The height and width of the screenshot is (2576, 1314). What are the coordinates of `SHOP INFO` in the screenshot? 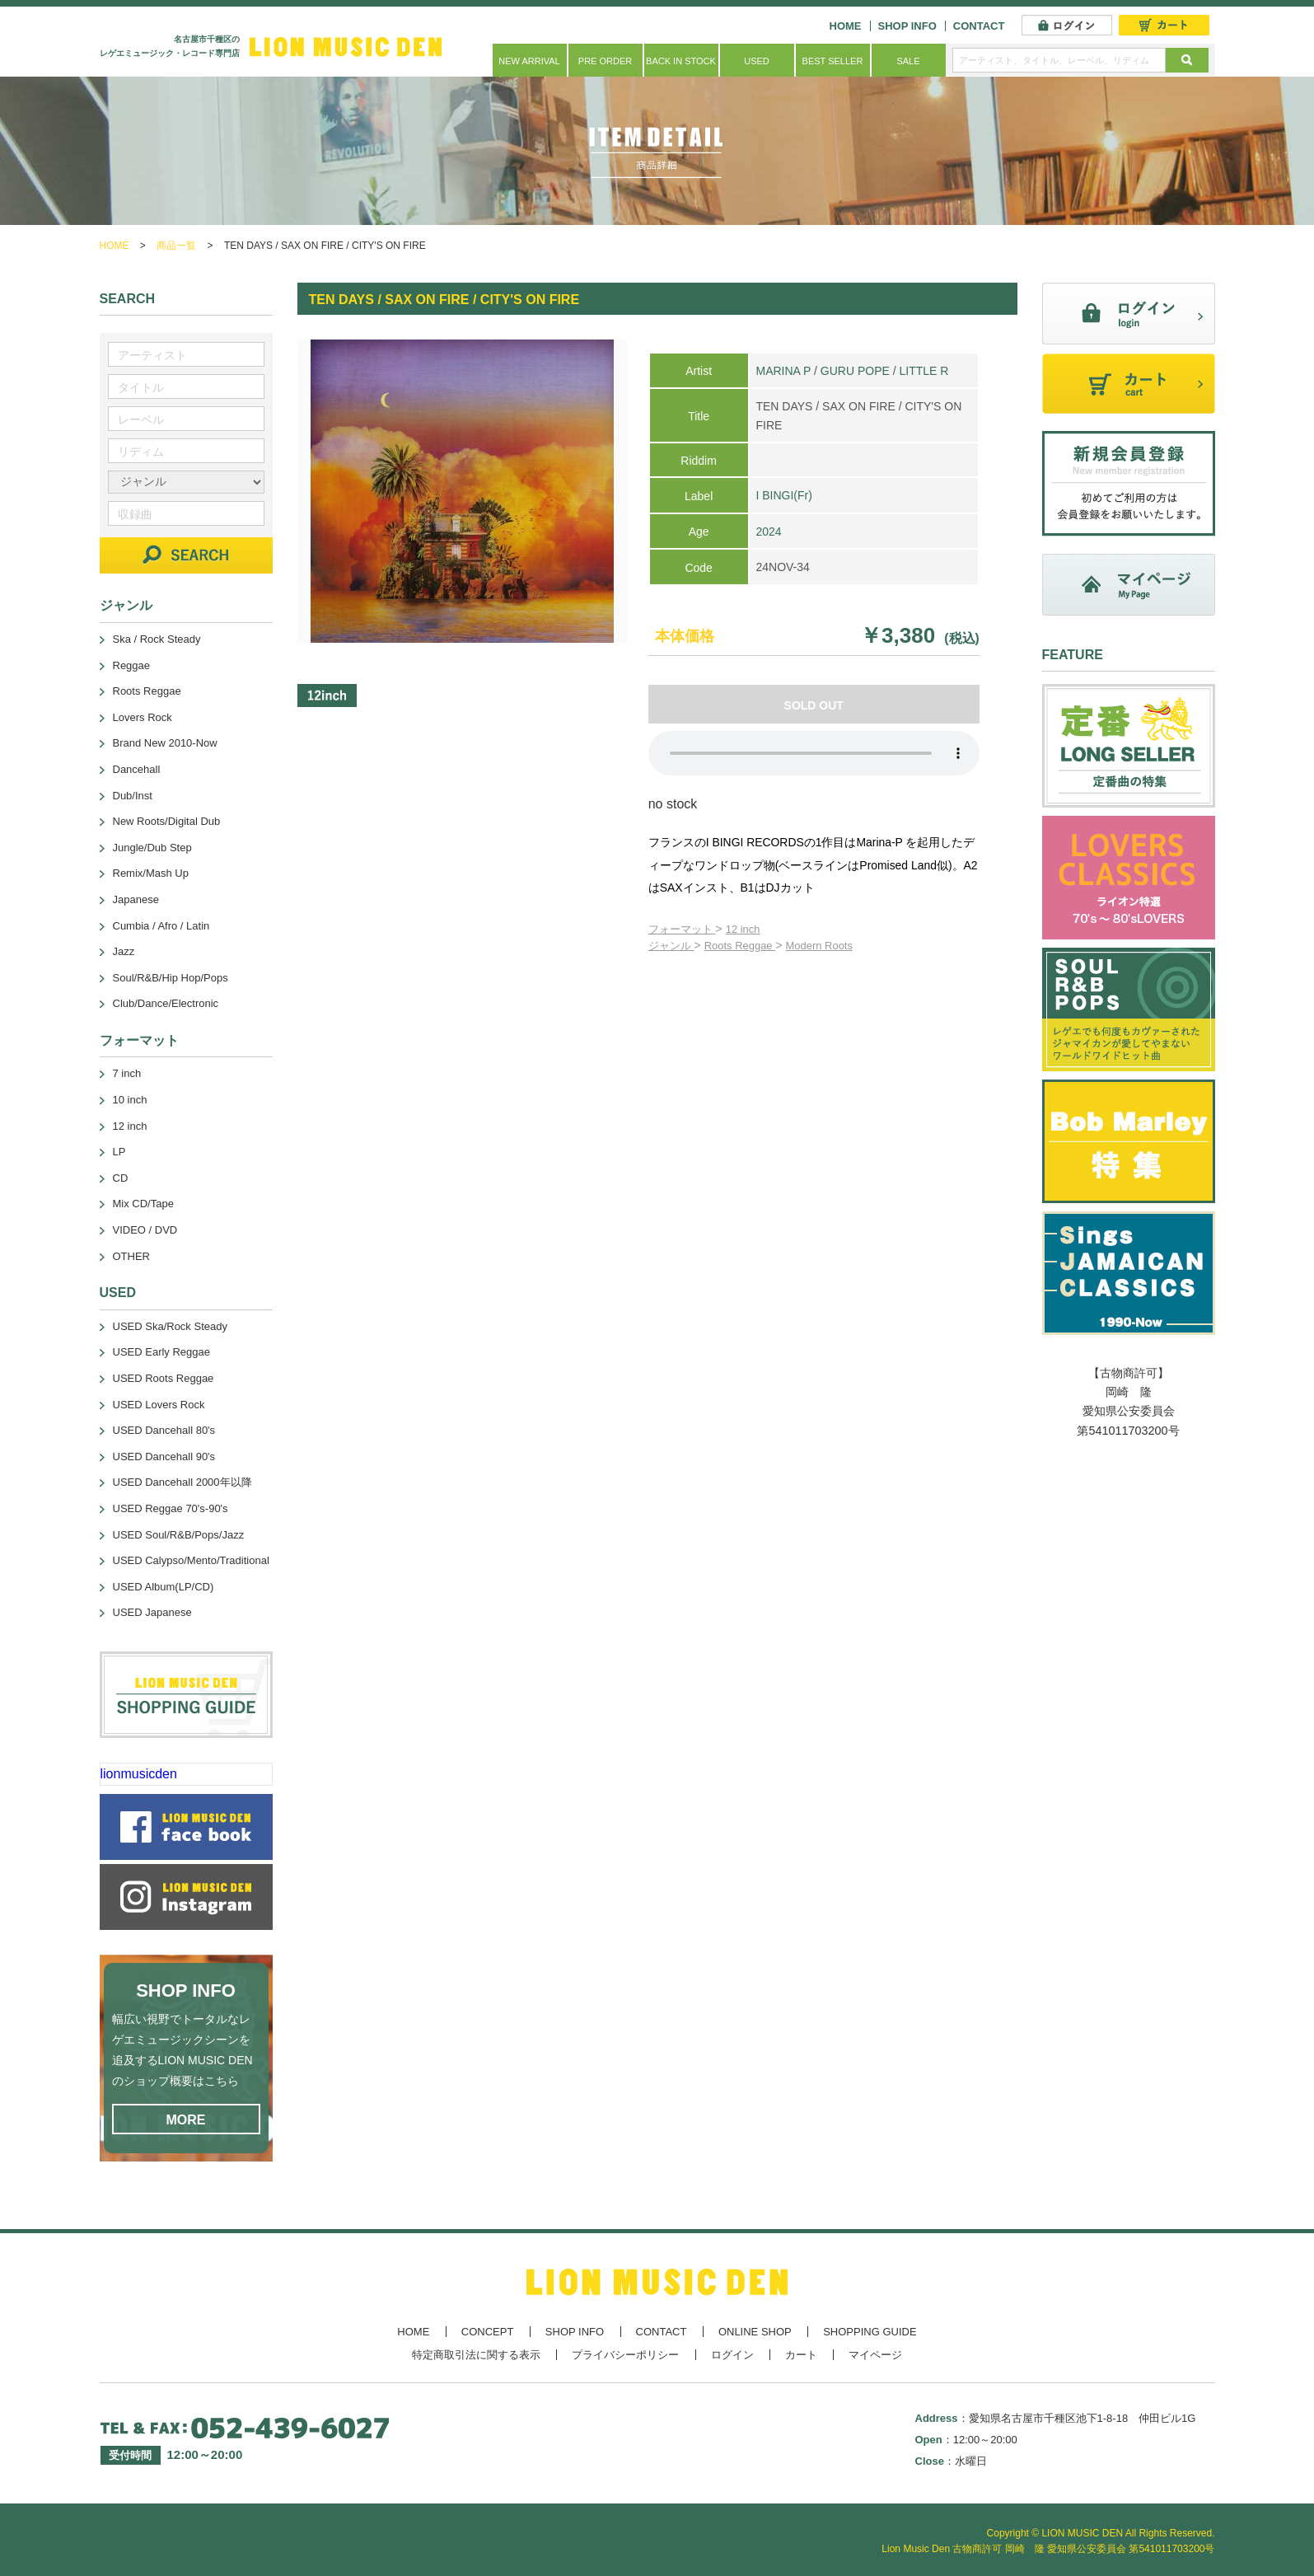 It's located at (907, 26).